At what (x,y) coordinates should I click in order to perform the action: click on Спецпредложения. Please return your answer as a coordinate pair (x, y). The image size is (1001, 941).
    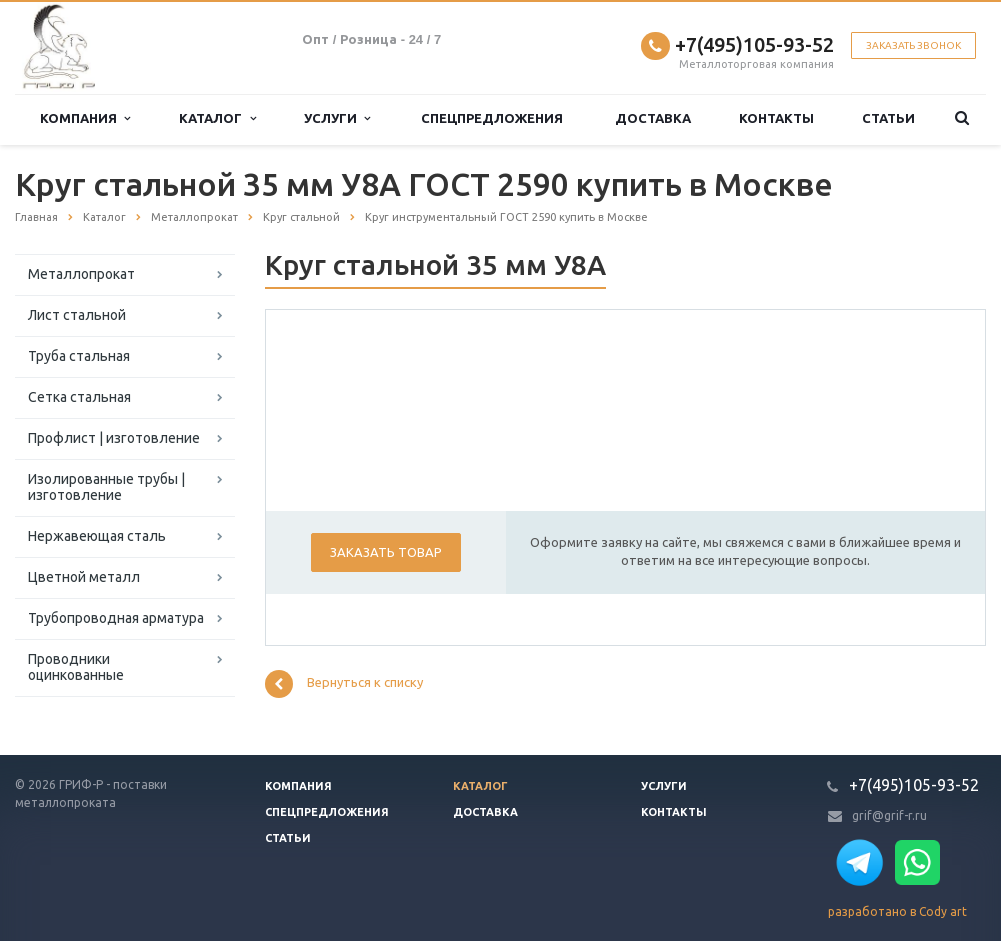
    Looking at the image, I should click on (492, 118).